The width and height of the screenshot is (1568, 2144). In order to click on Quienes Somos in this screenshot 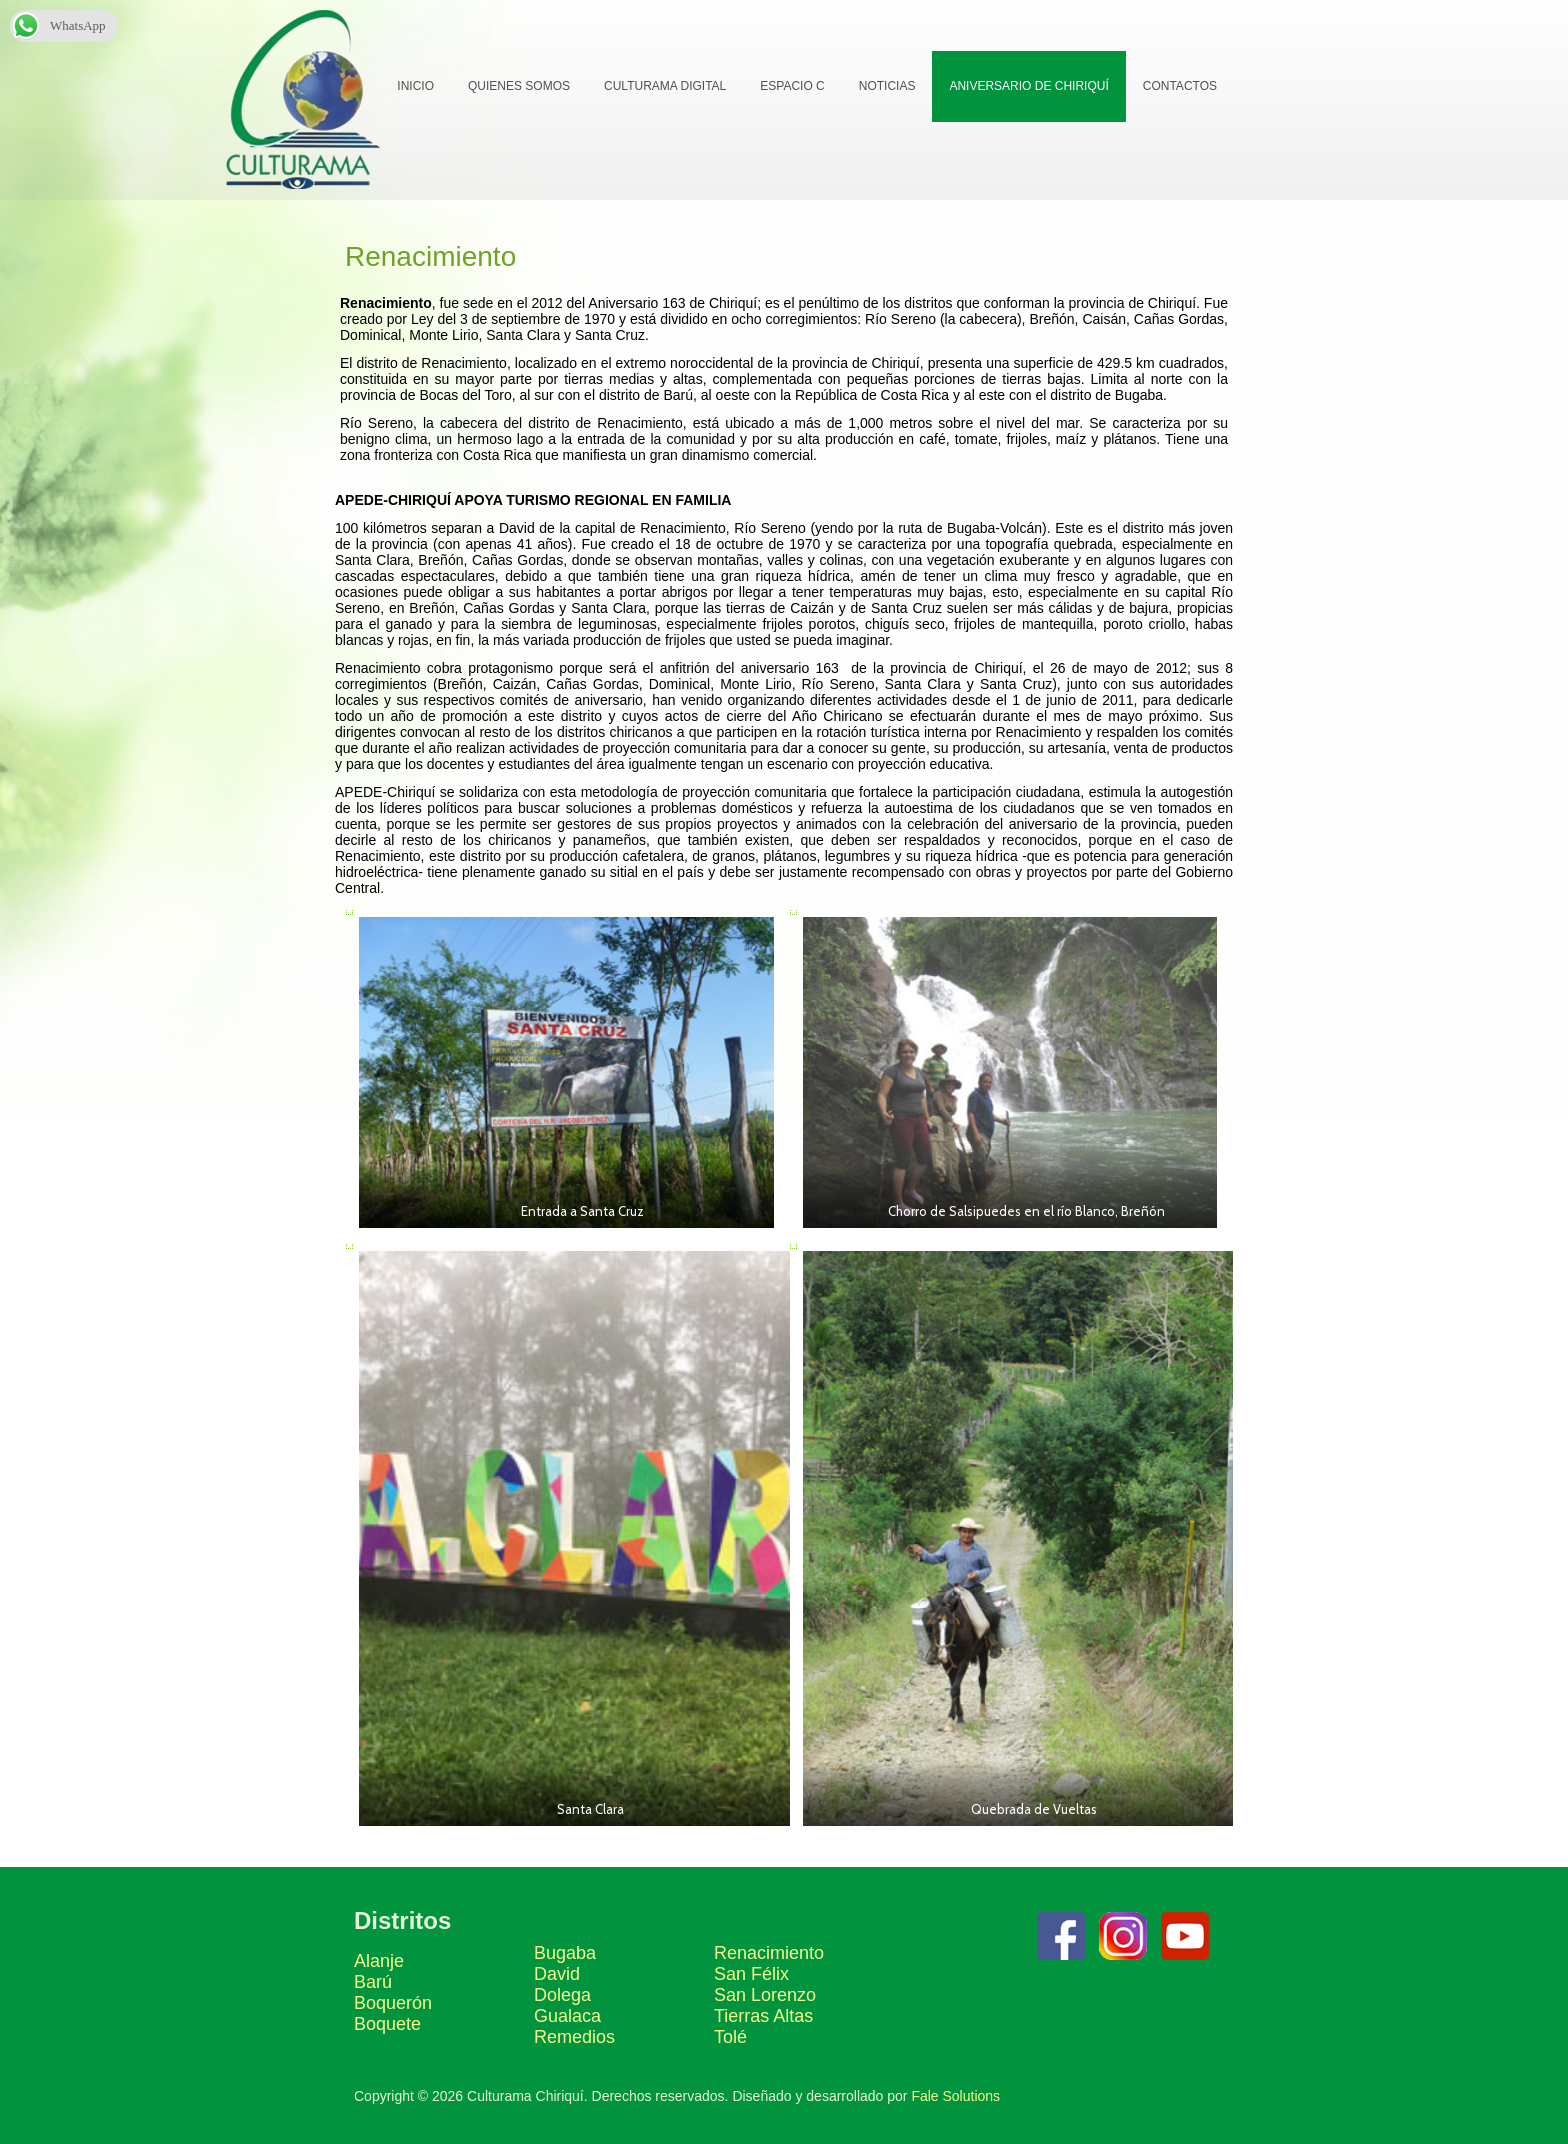, I will do `click(519, 86)`.